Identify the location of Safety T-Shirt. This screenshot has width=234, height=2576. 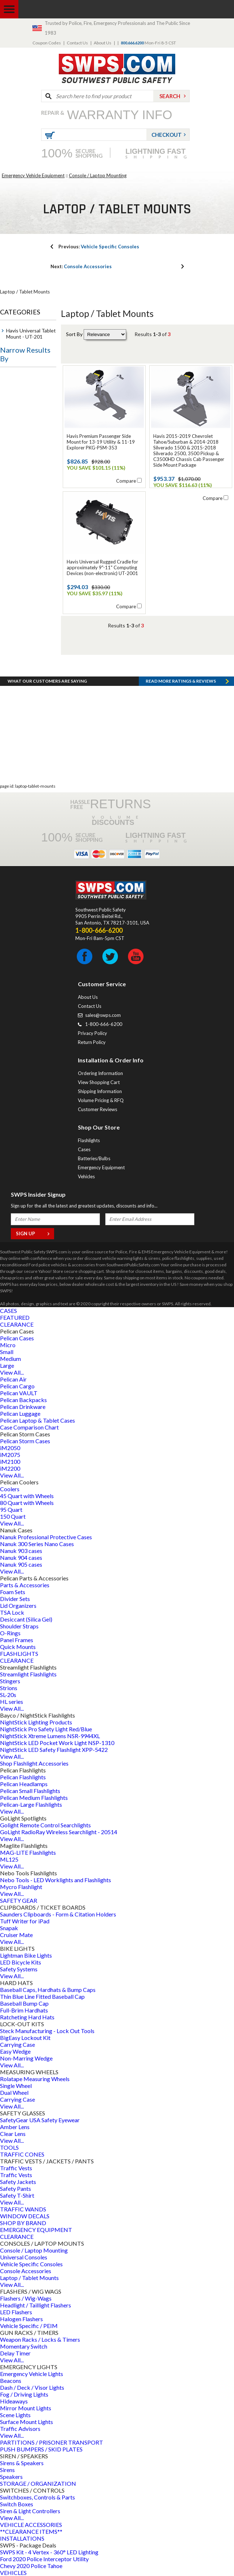
(17, 2195).